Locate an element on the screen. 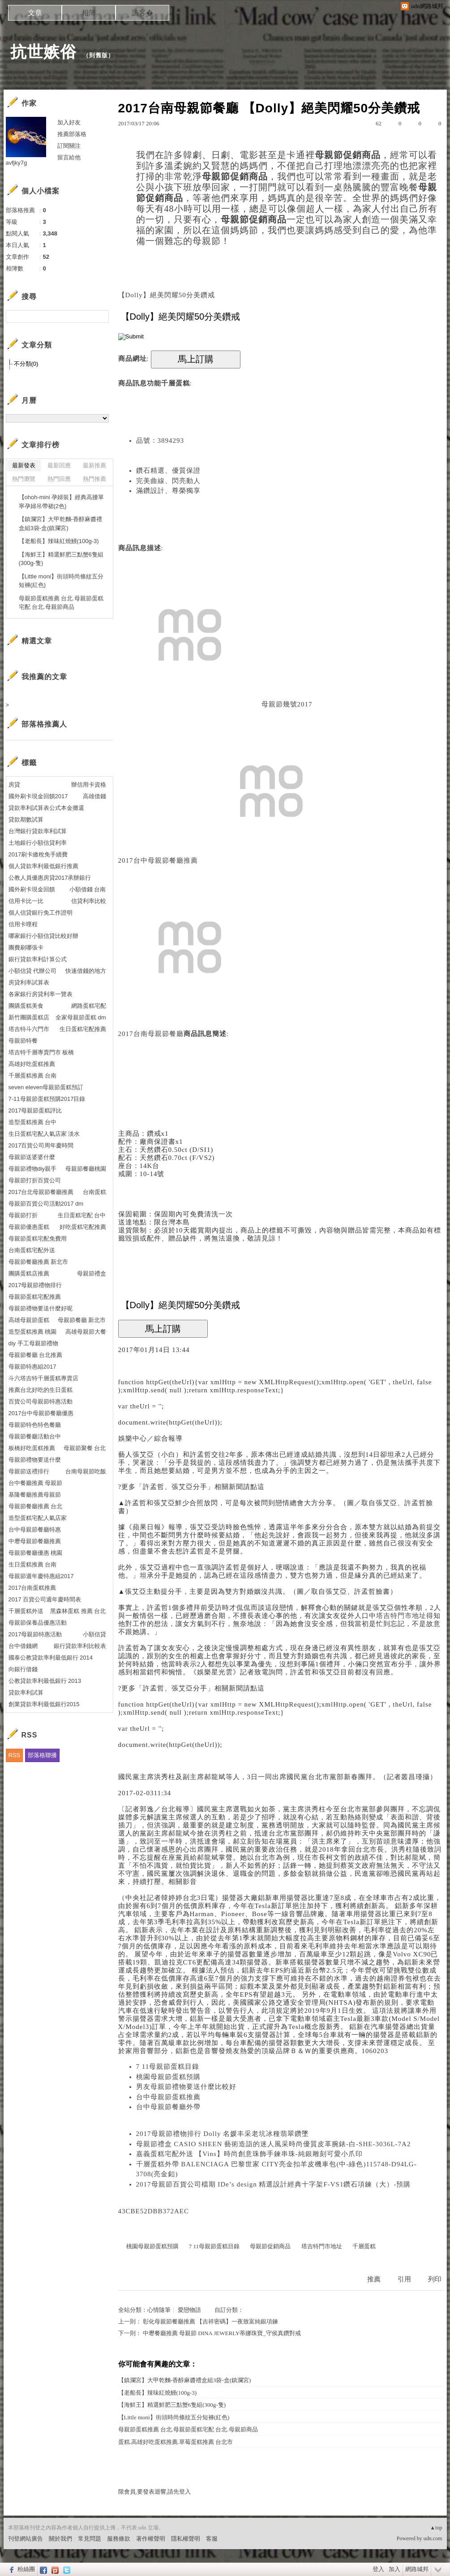  房貸利率試算表 is located at coordinates (29, 982).